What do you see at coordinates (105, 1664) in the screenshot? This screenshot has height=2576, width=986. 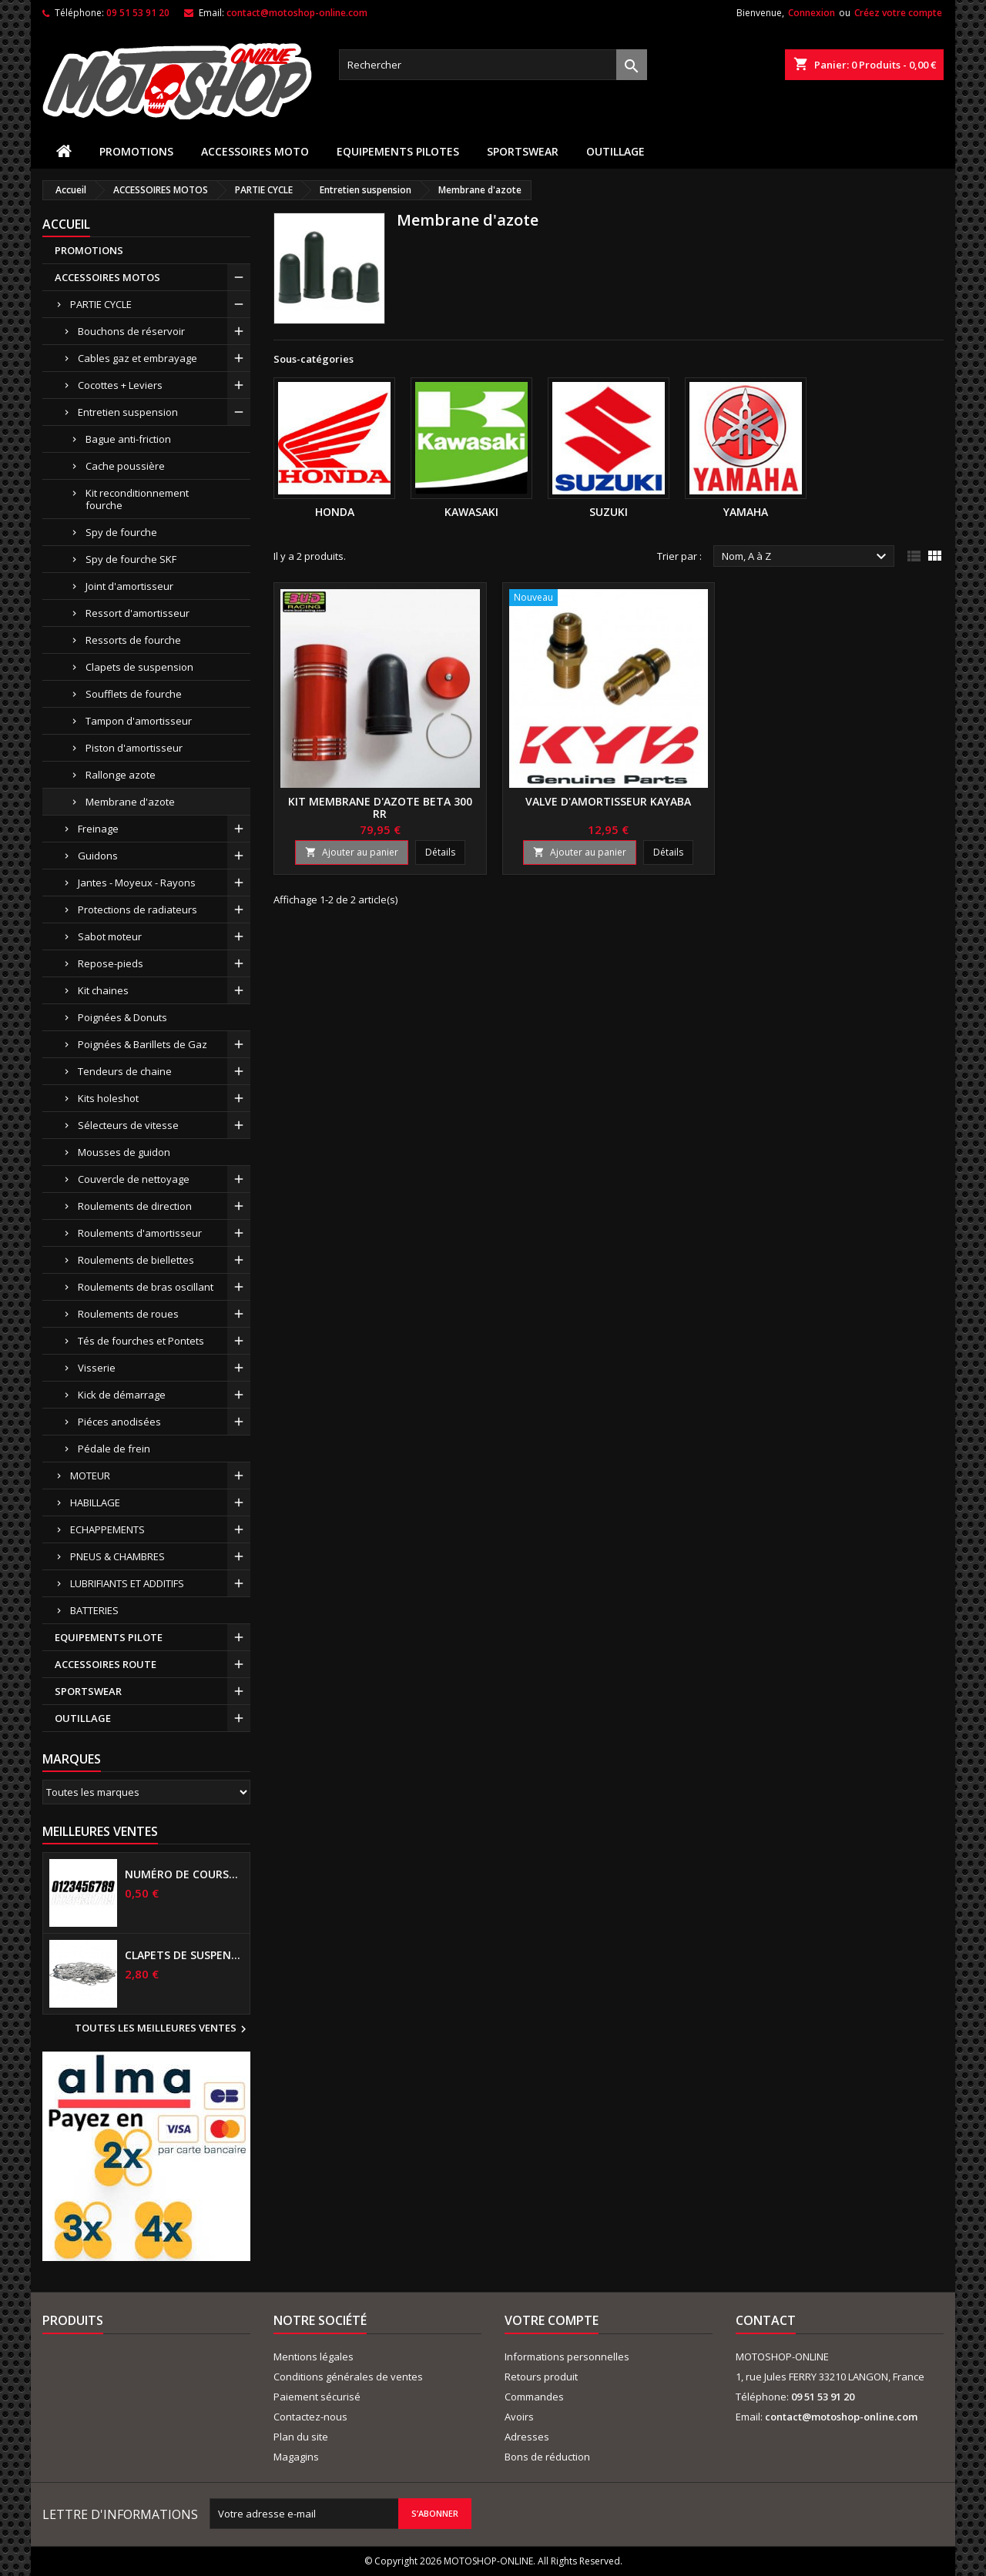 I see `ACCESSOIRES ROUTE` at bounding box center [105, 1664].